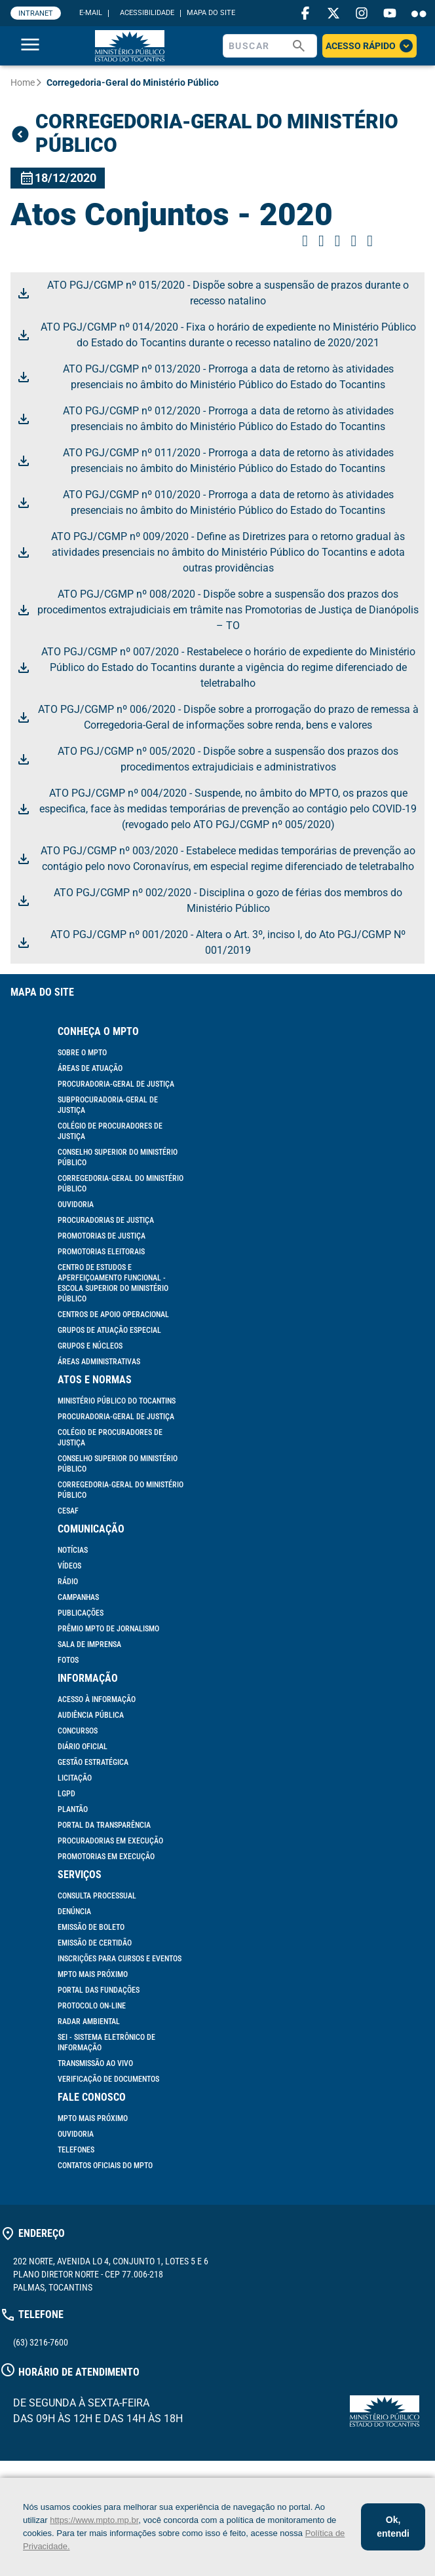 The image size is (435, 2576). What do you see at coordinates (108, 1628) in the screenshot?
I see `Prêmio MPTO de Jornalismo` at bounding box center [108, 1628].